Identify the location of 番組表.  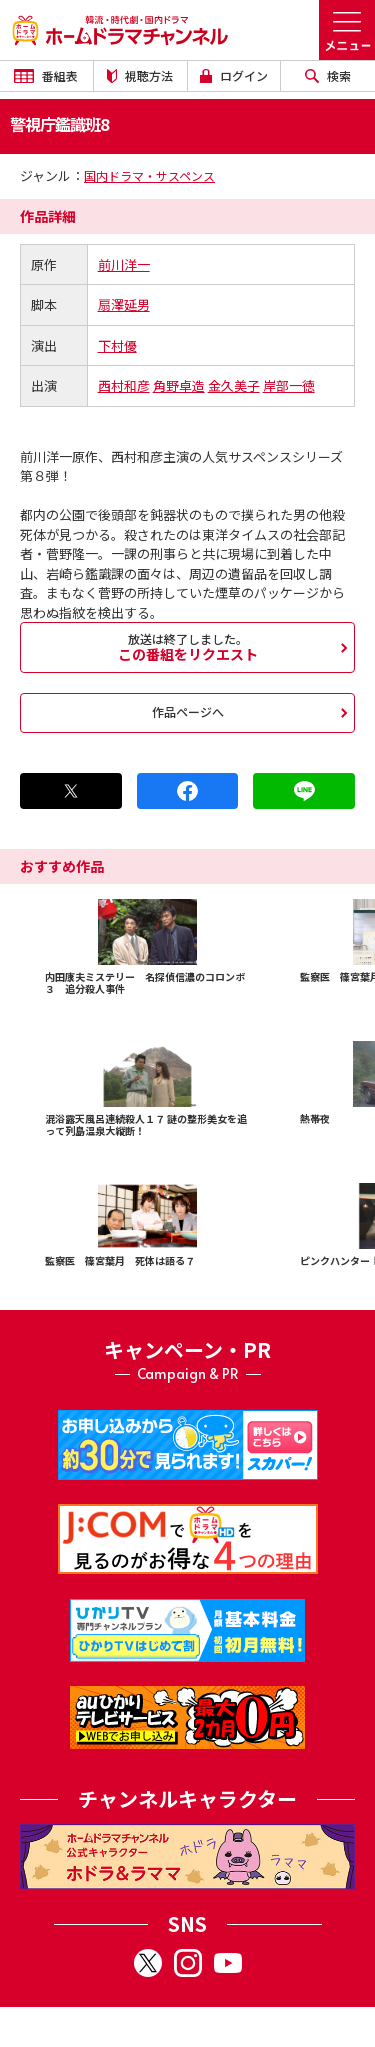
(46, 75).